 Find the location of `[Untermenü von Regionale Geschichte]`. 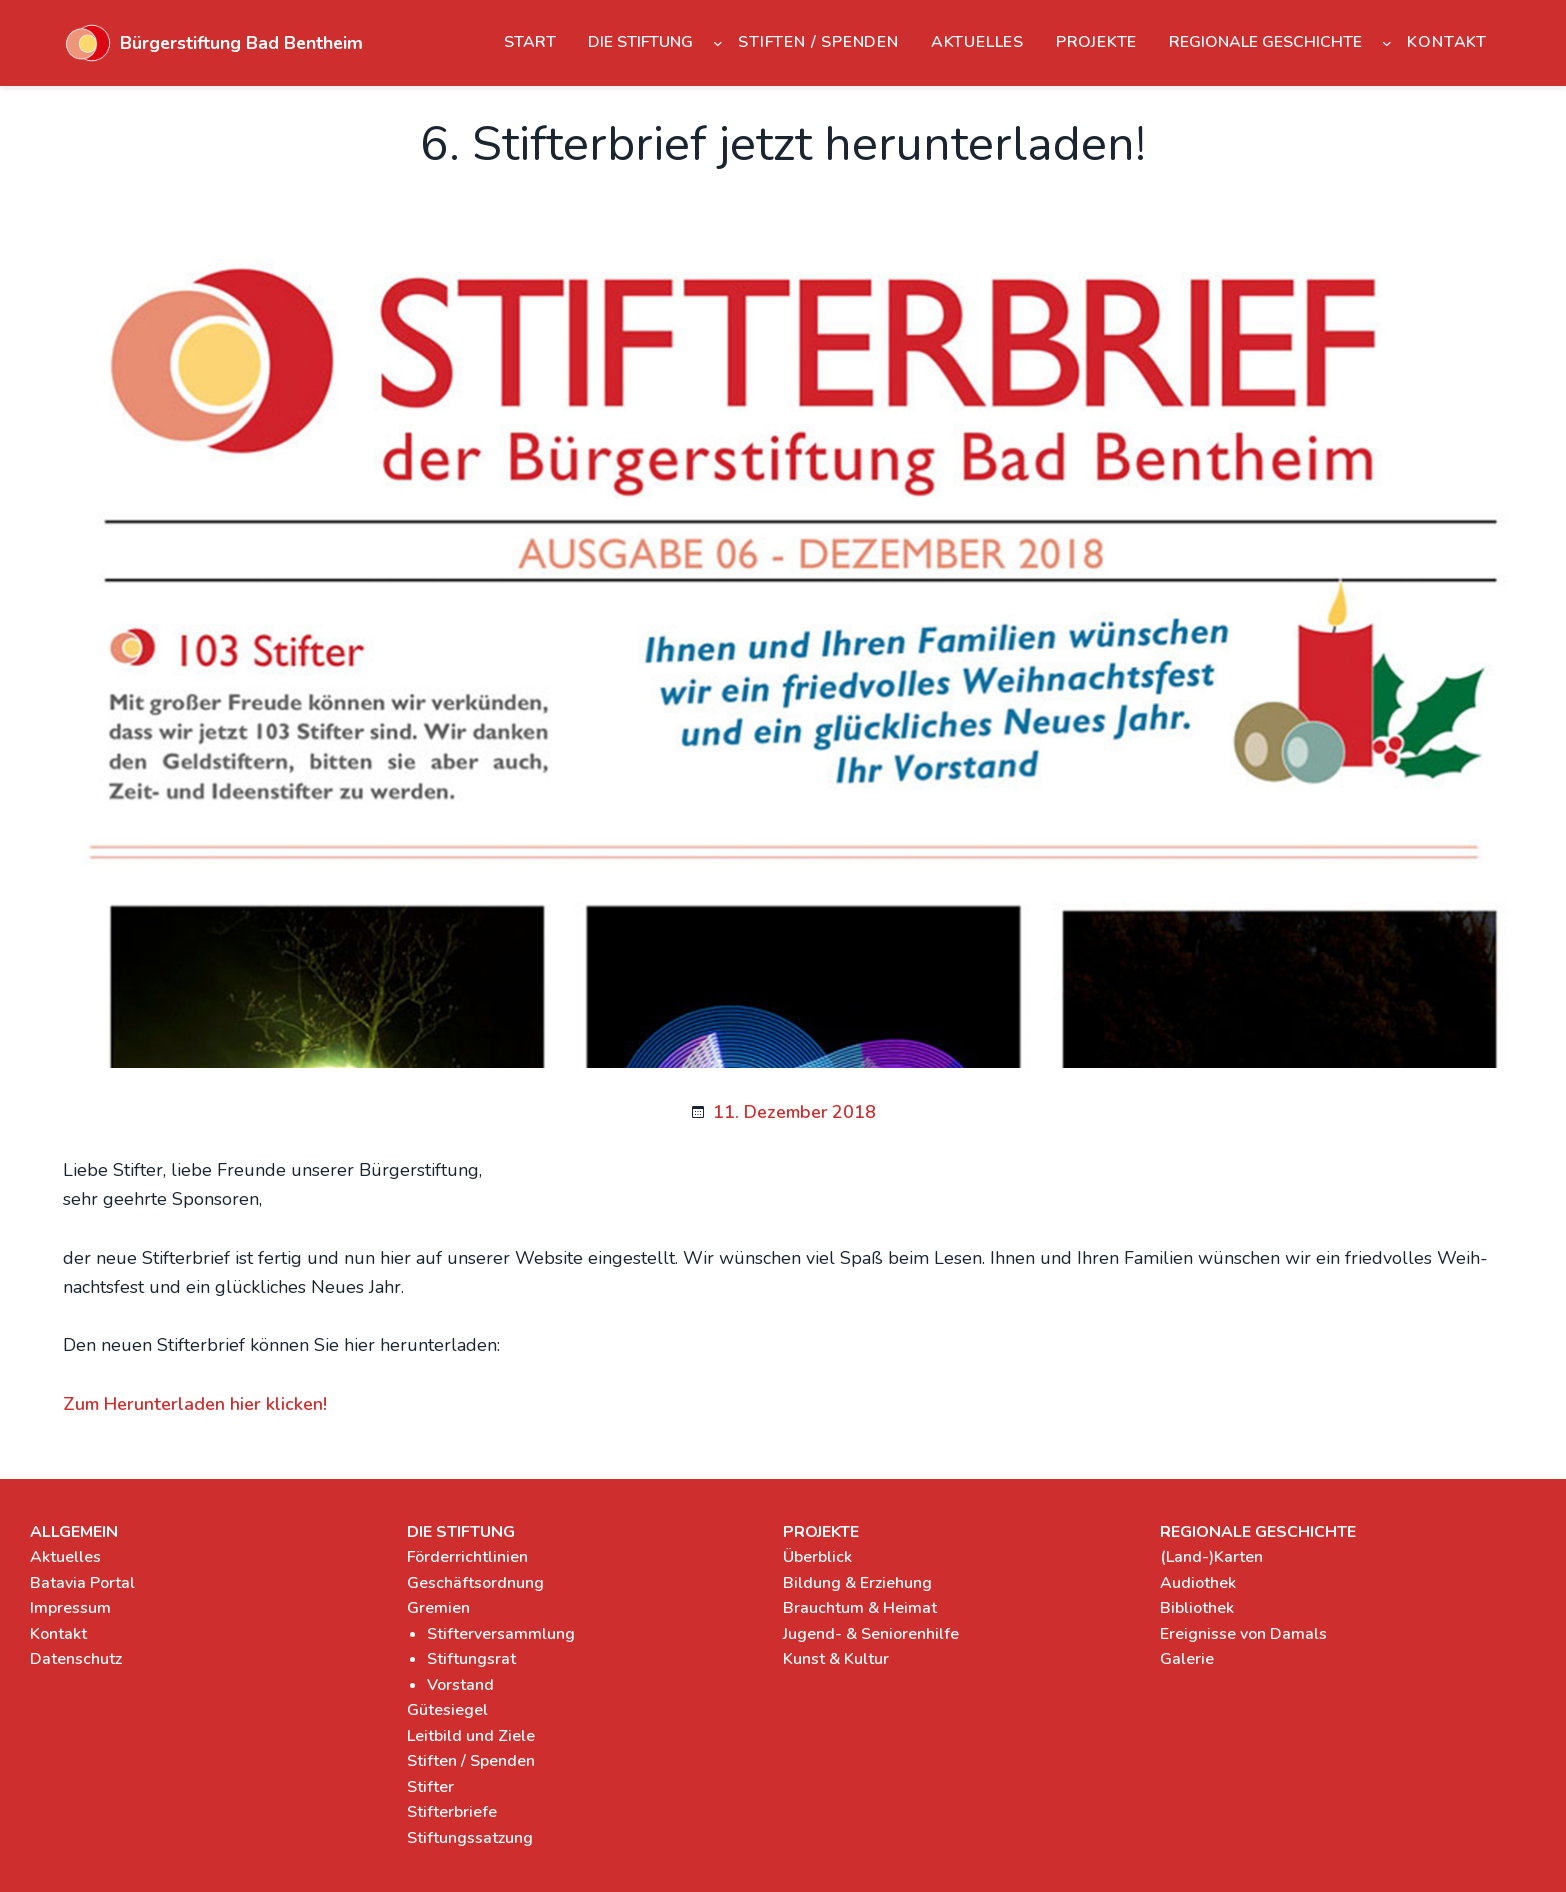

[Untermenü von Regionale Geschichte] is located at coordinates (1387, 43).